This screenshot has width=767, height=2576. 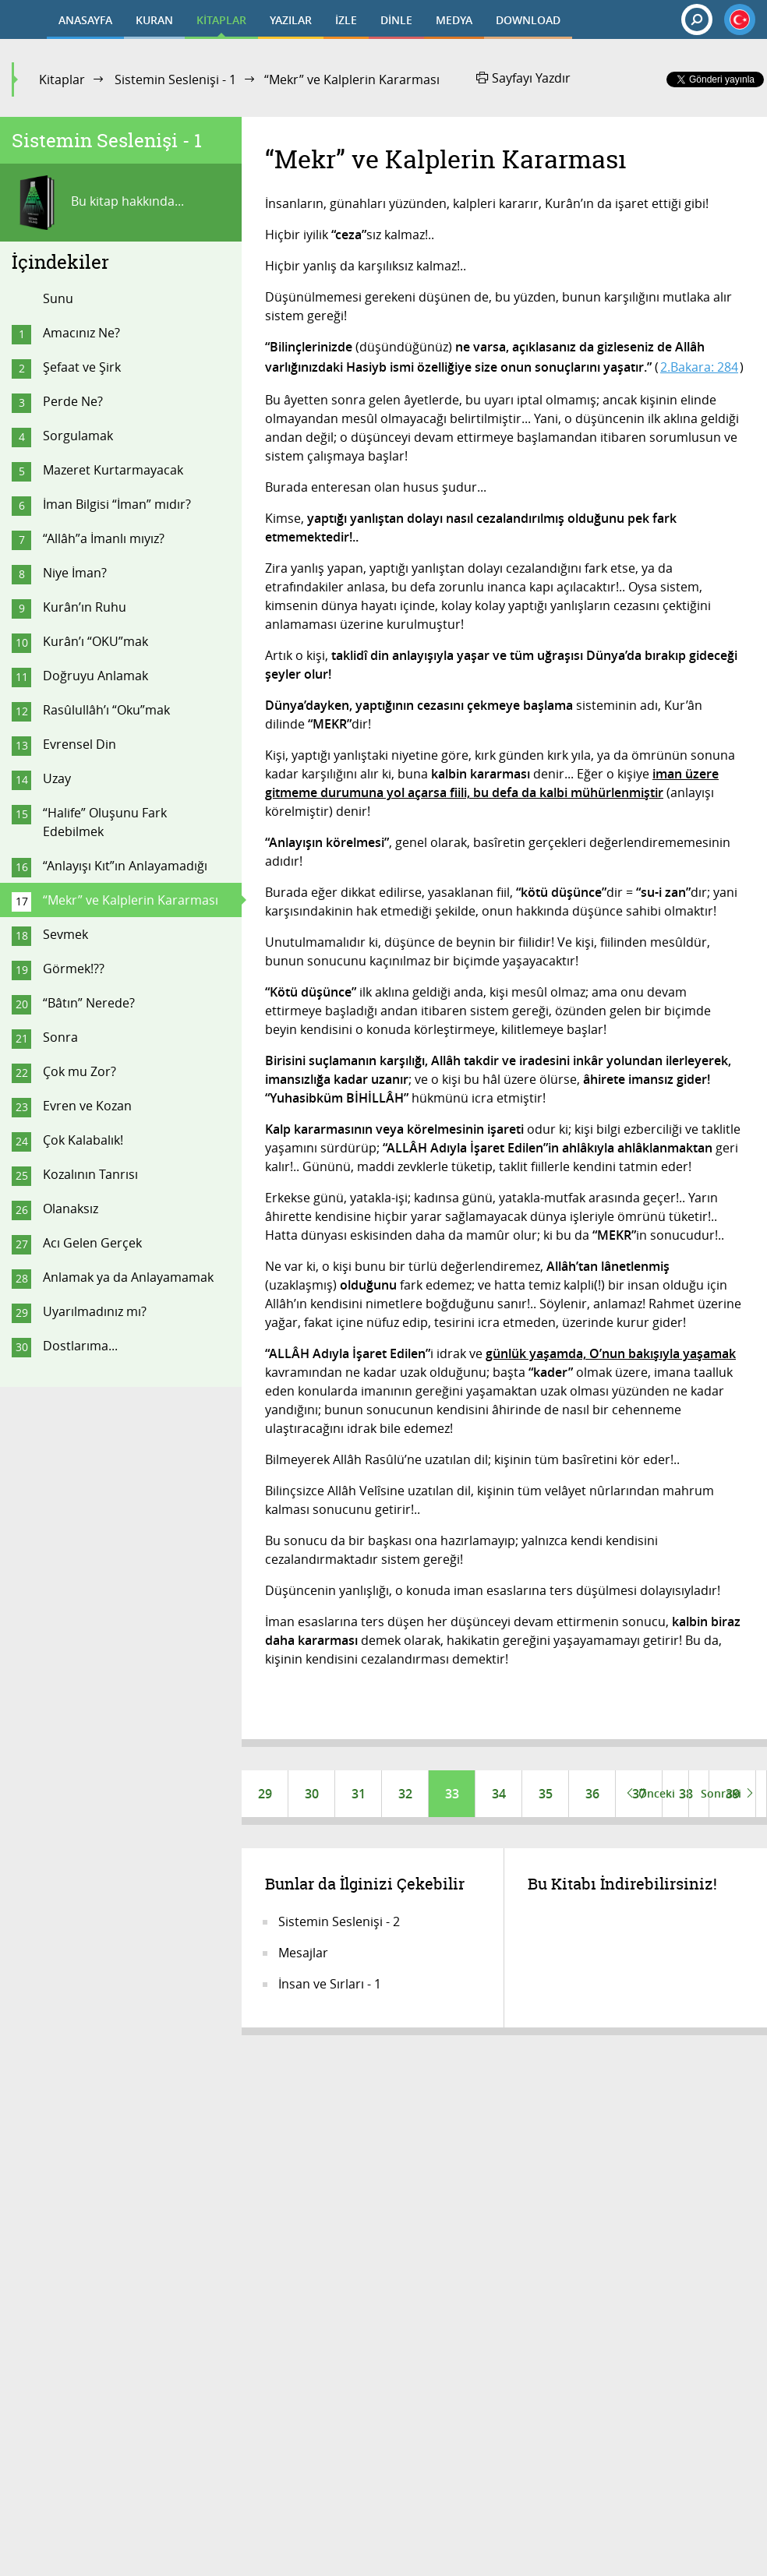 What do you see at coordinates (546, 1793) in the screenshot?
I see `35` at bounding box center [546, 1793].